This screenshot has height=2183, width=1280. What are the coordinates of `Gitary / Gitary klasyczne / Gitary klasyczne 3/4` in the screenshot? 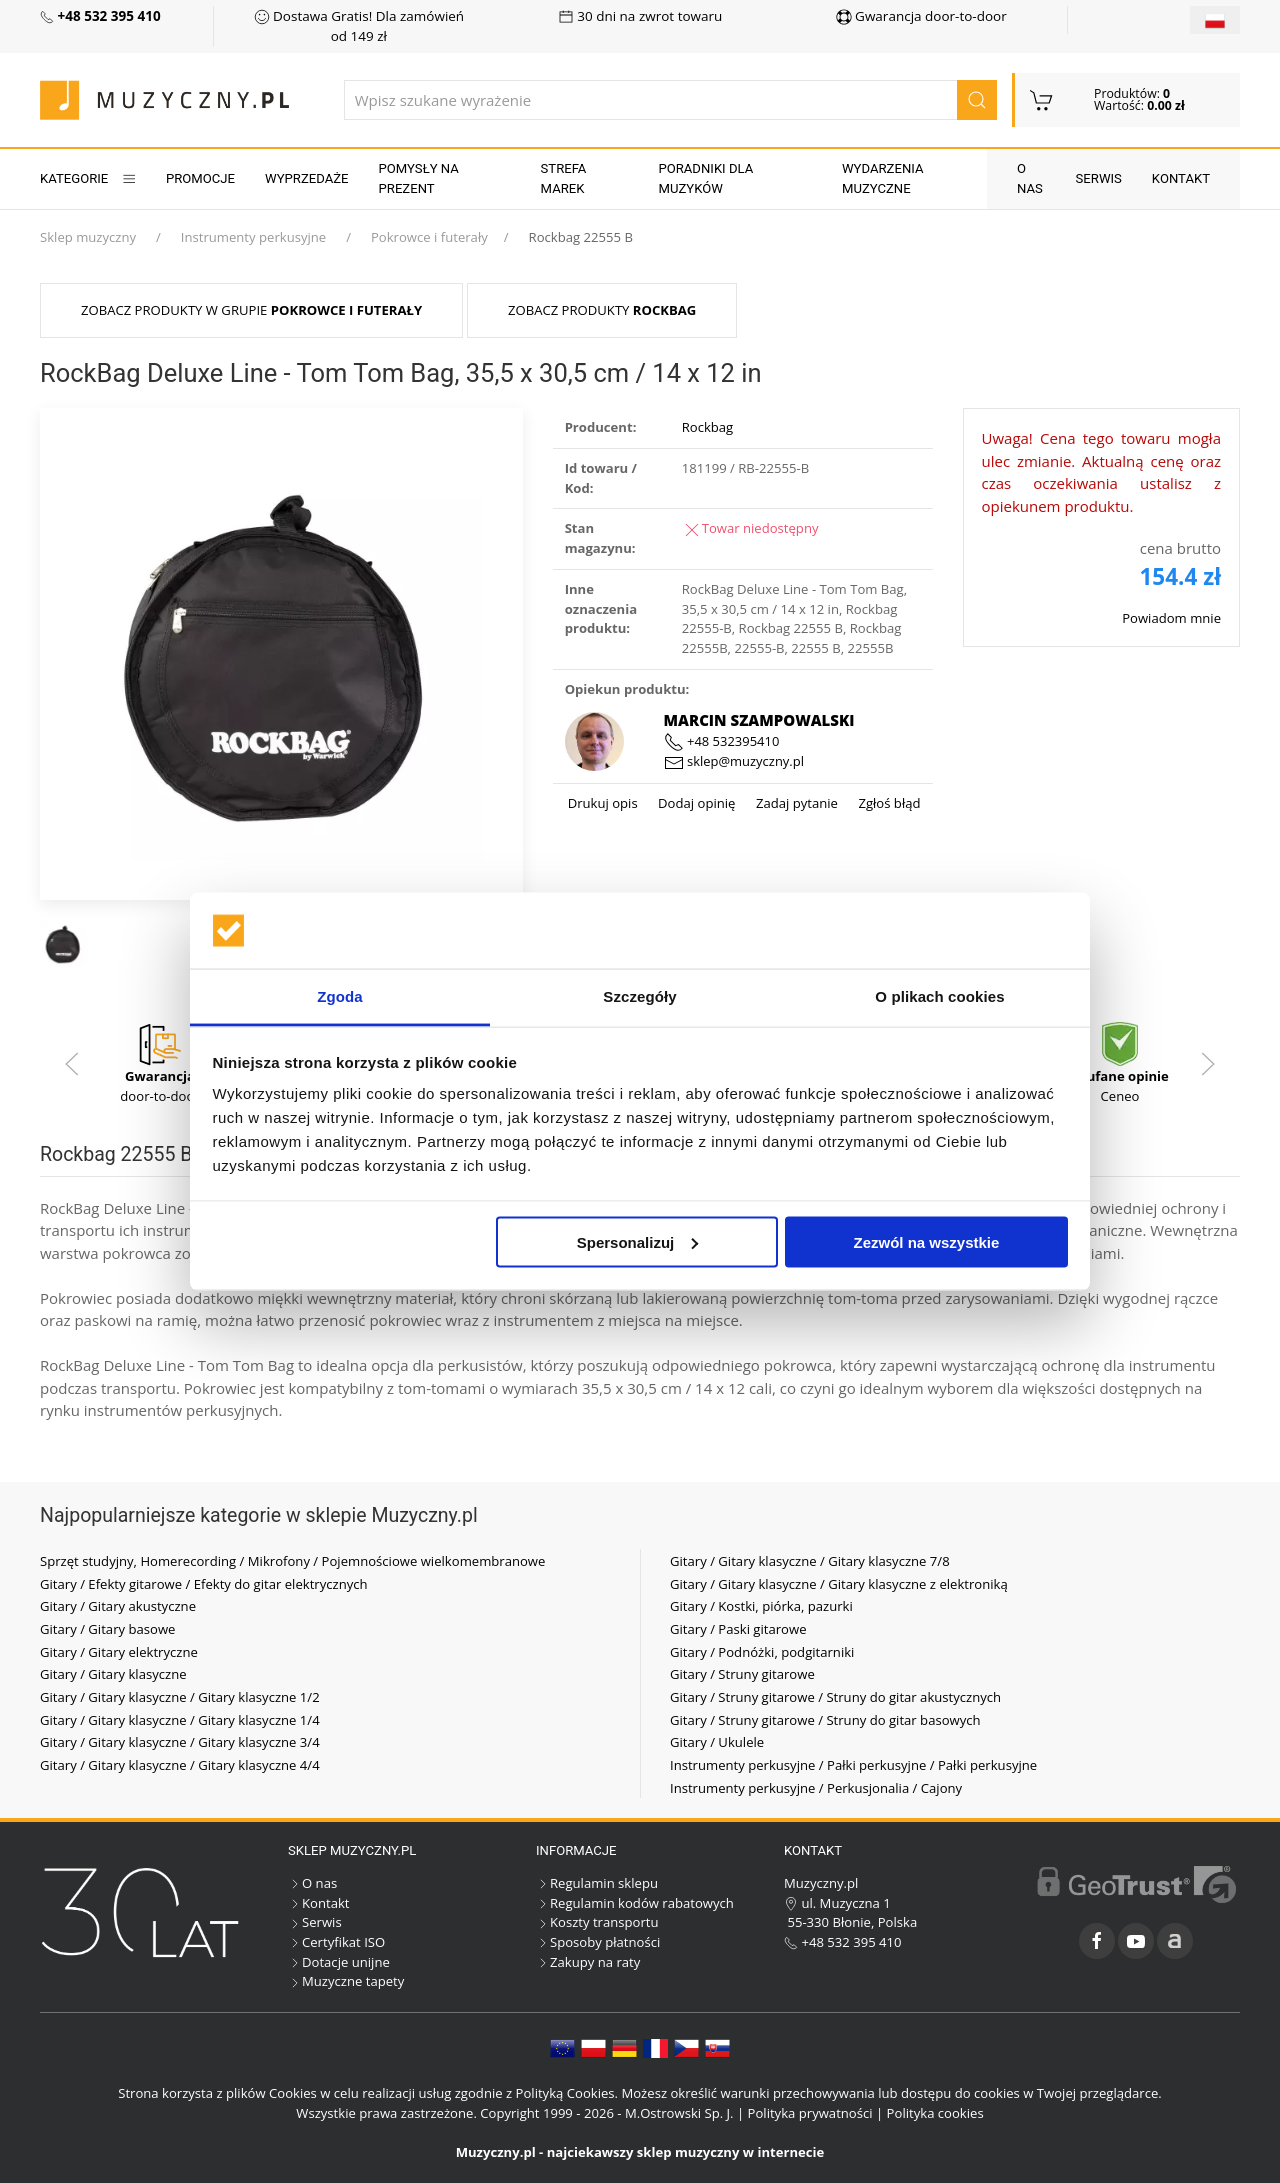 It's located at (180, 1742).